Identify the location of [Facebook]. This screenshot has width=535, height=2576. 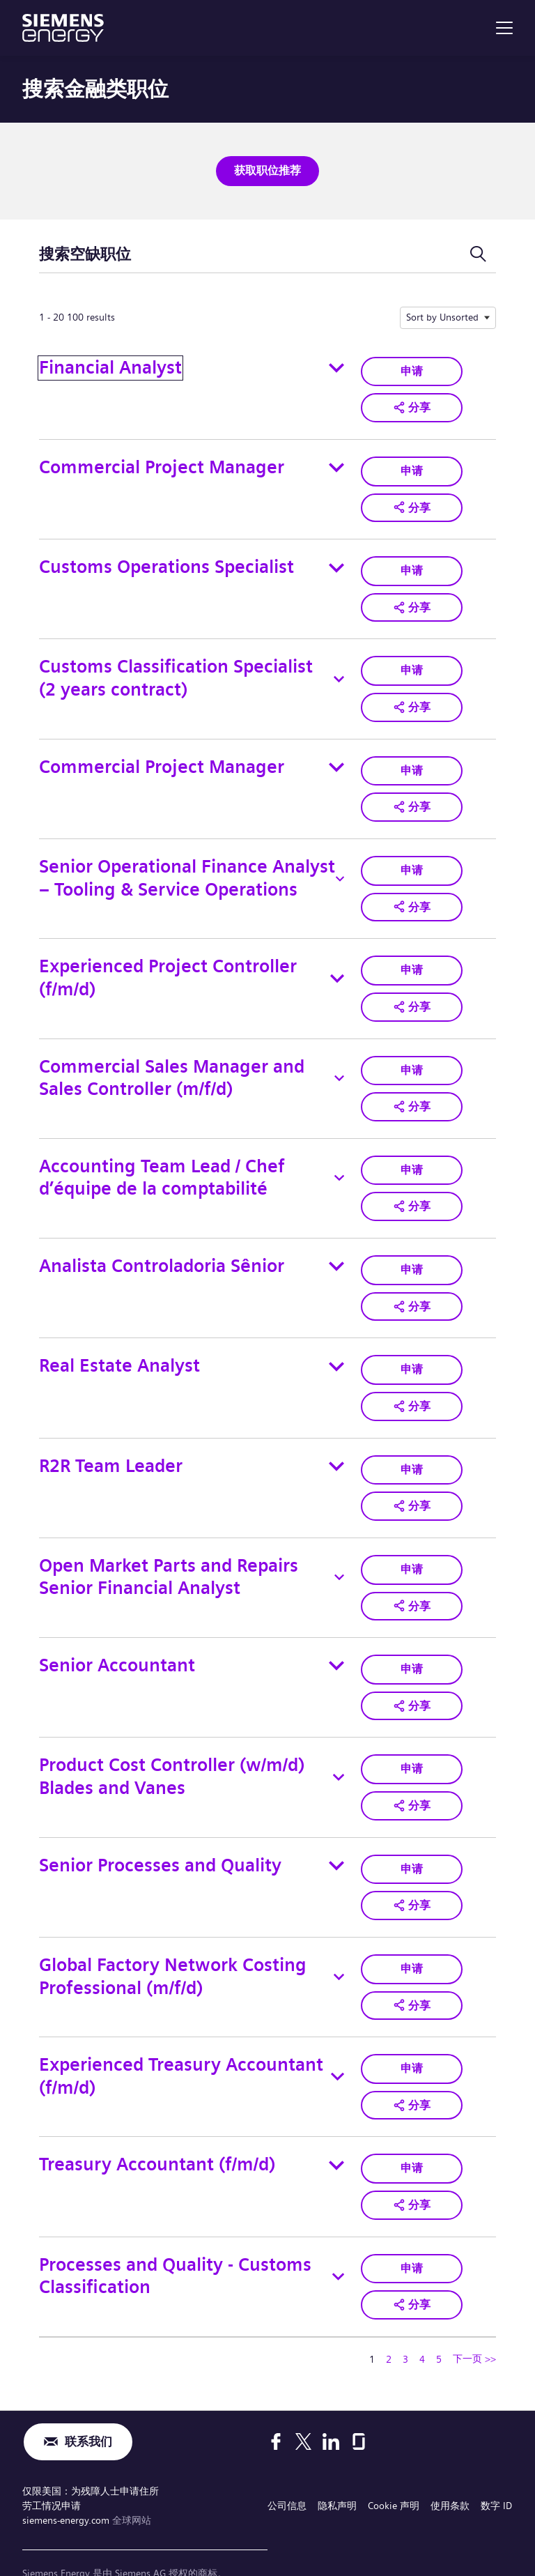
(276, 2403).